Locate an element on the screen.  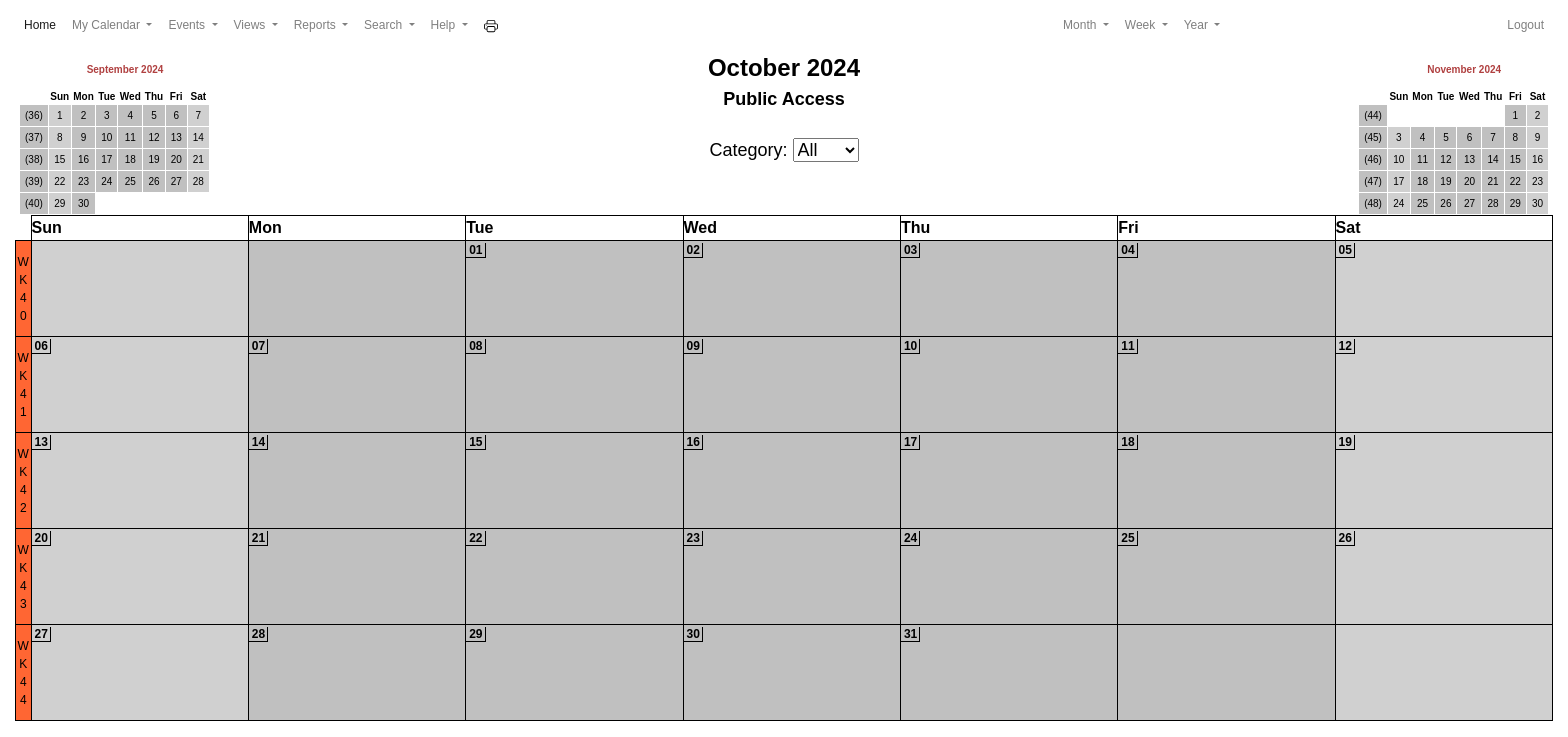
17 is located at coordinates (106, 159).